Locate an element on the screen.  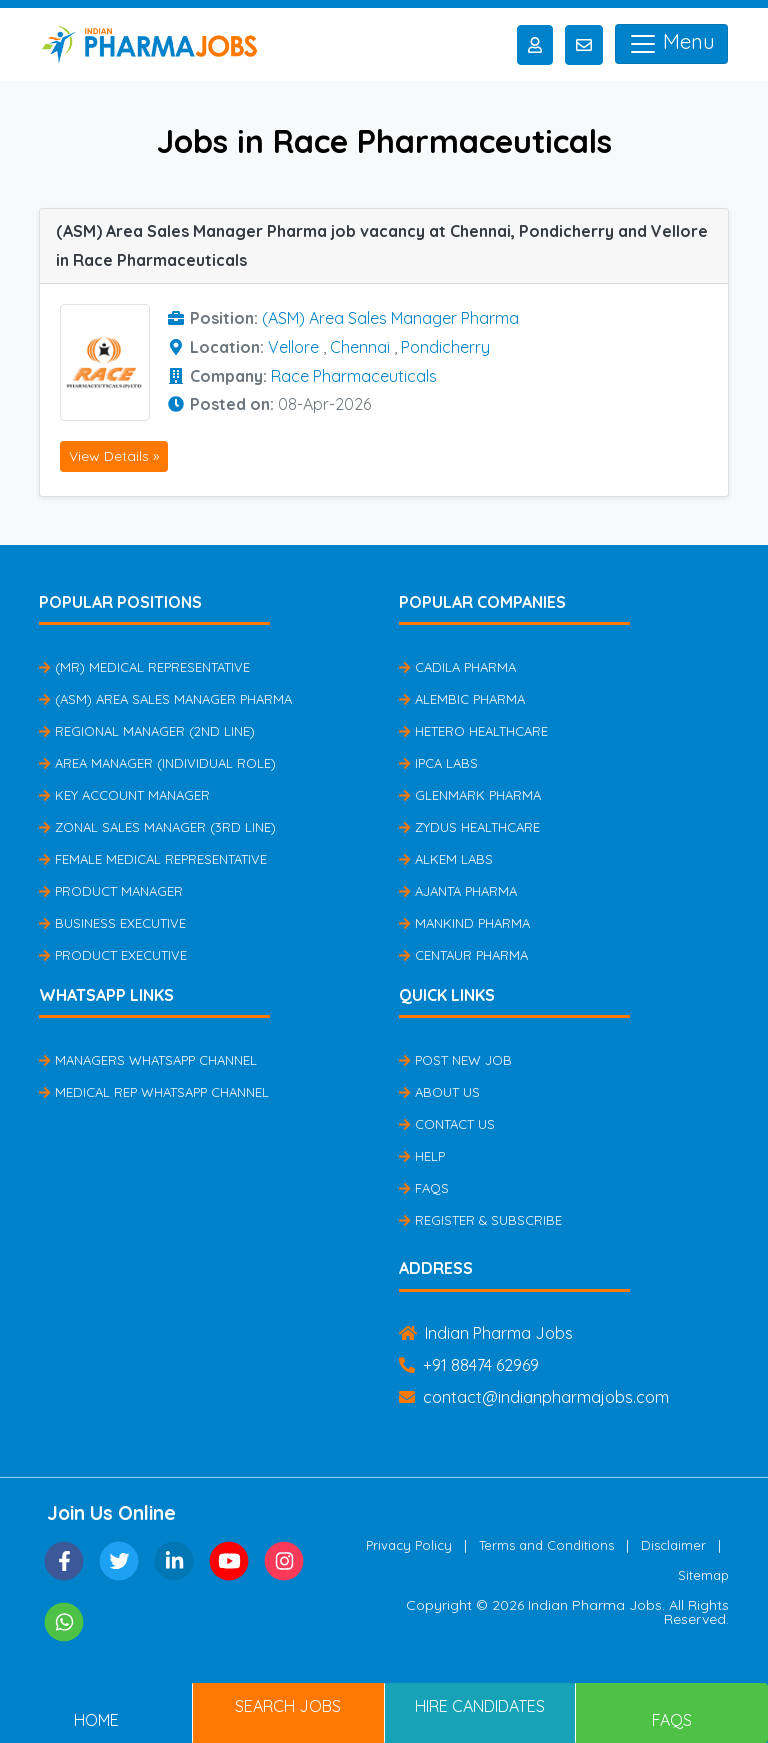
Zydus Healthcare is located at coordinates (469, 827).